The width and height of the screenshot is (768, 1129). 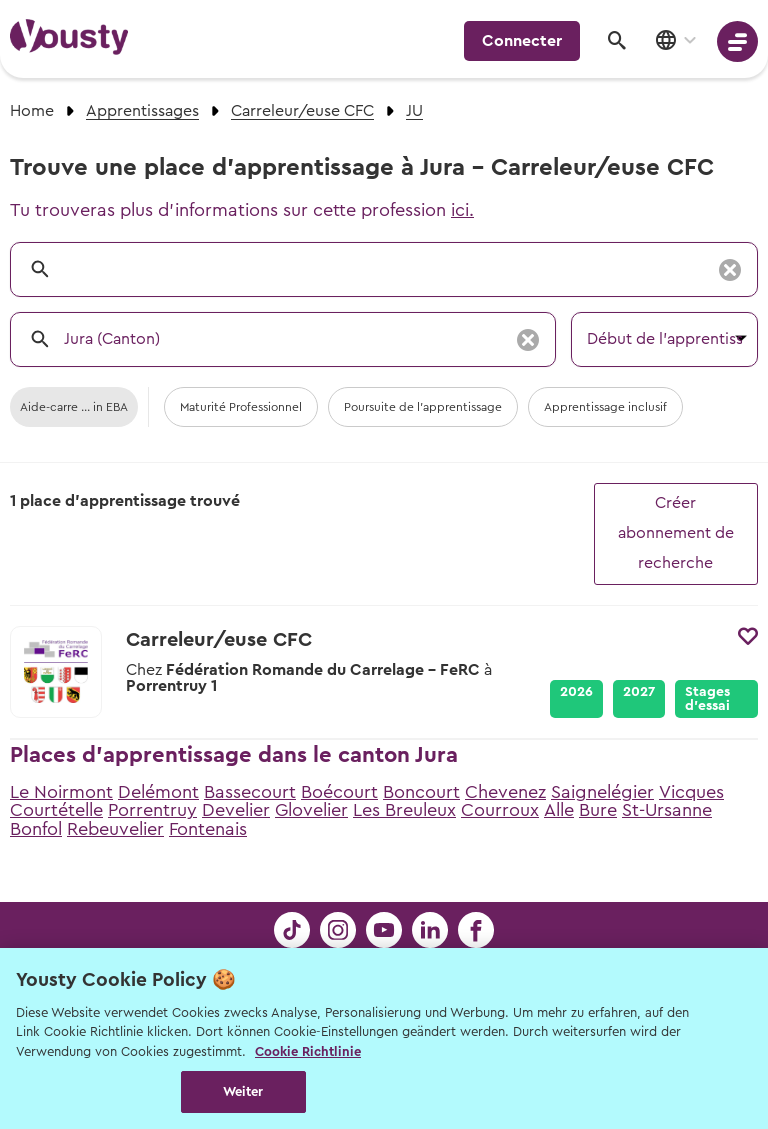 I want to click on Rebeuvelier, so click(x=115, y=829).